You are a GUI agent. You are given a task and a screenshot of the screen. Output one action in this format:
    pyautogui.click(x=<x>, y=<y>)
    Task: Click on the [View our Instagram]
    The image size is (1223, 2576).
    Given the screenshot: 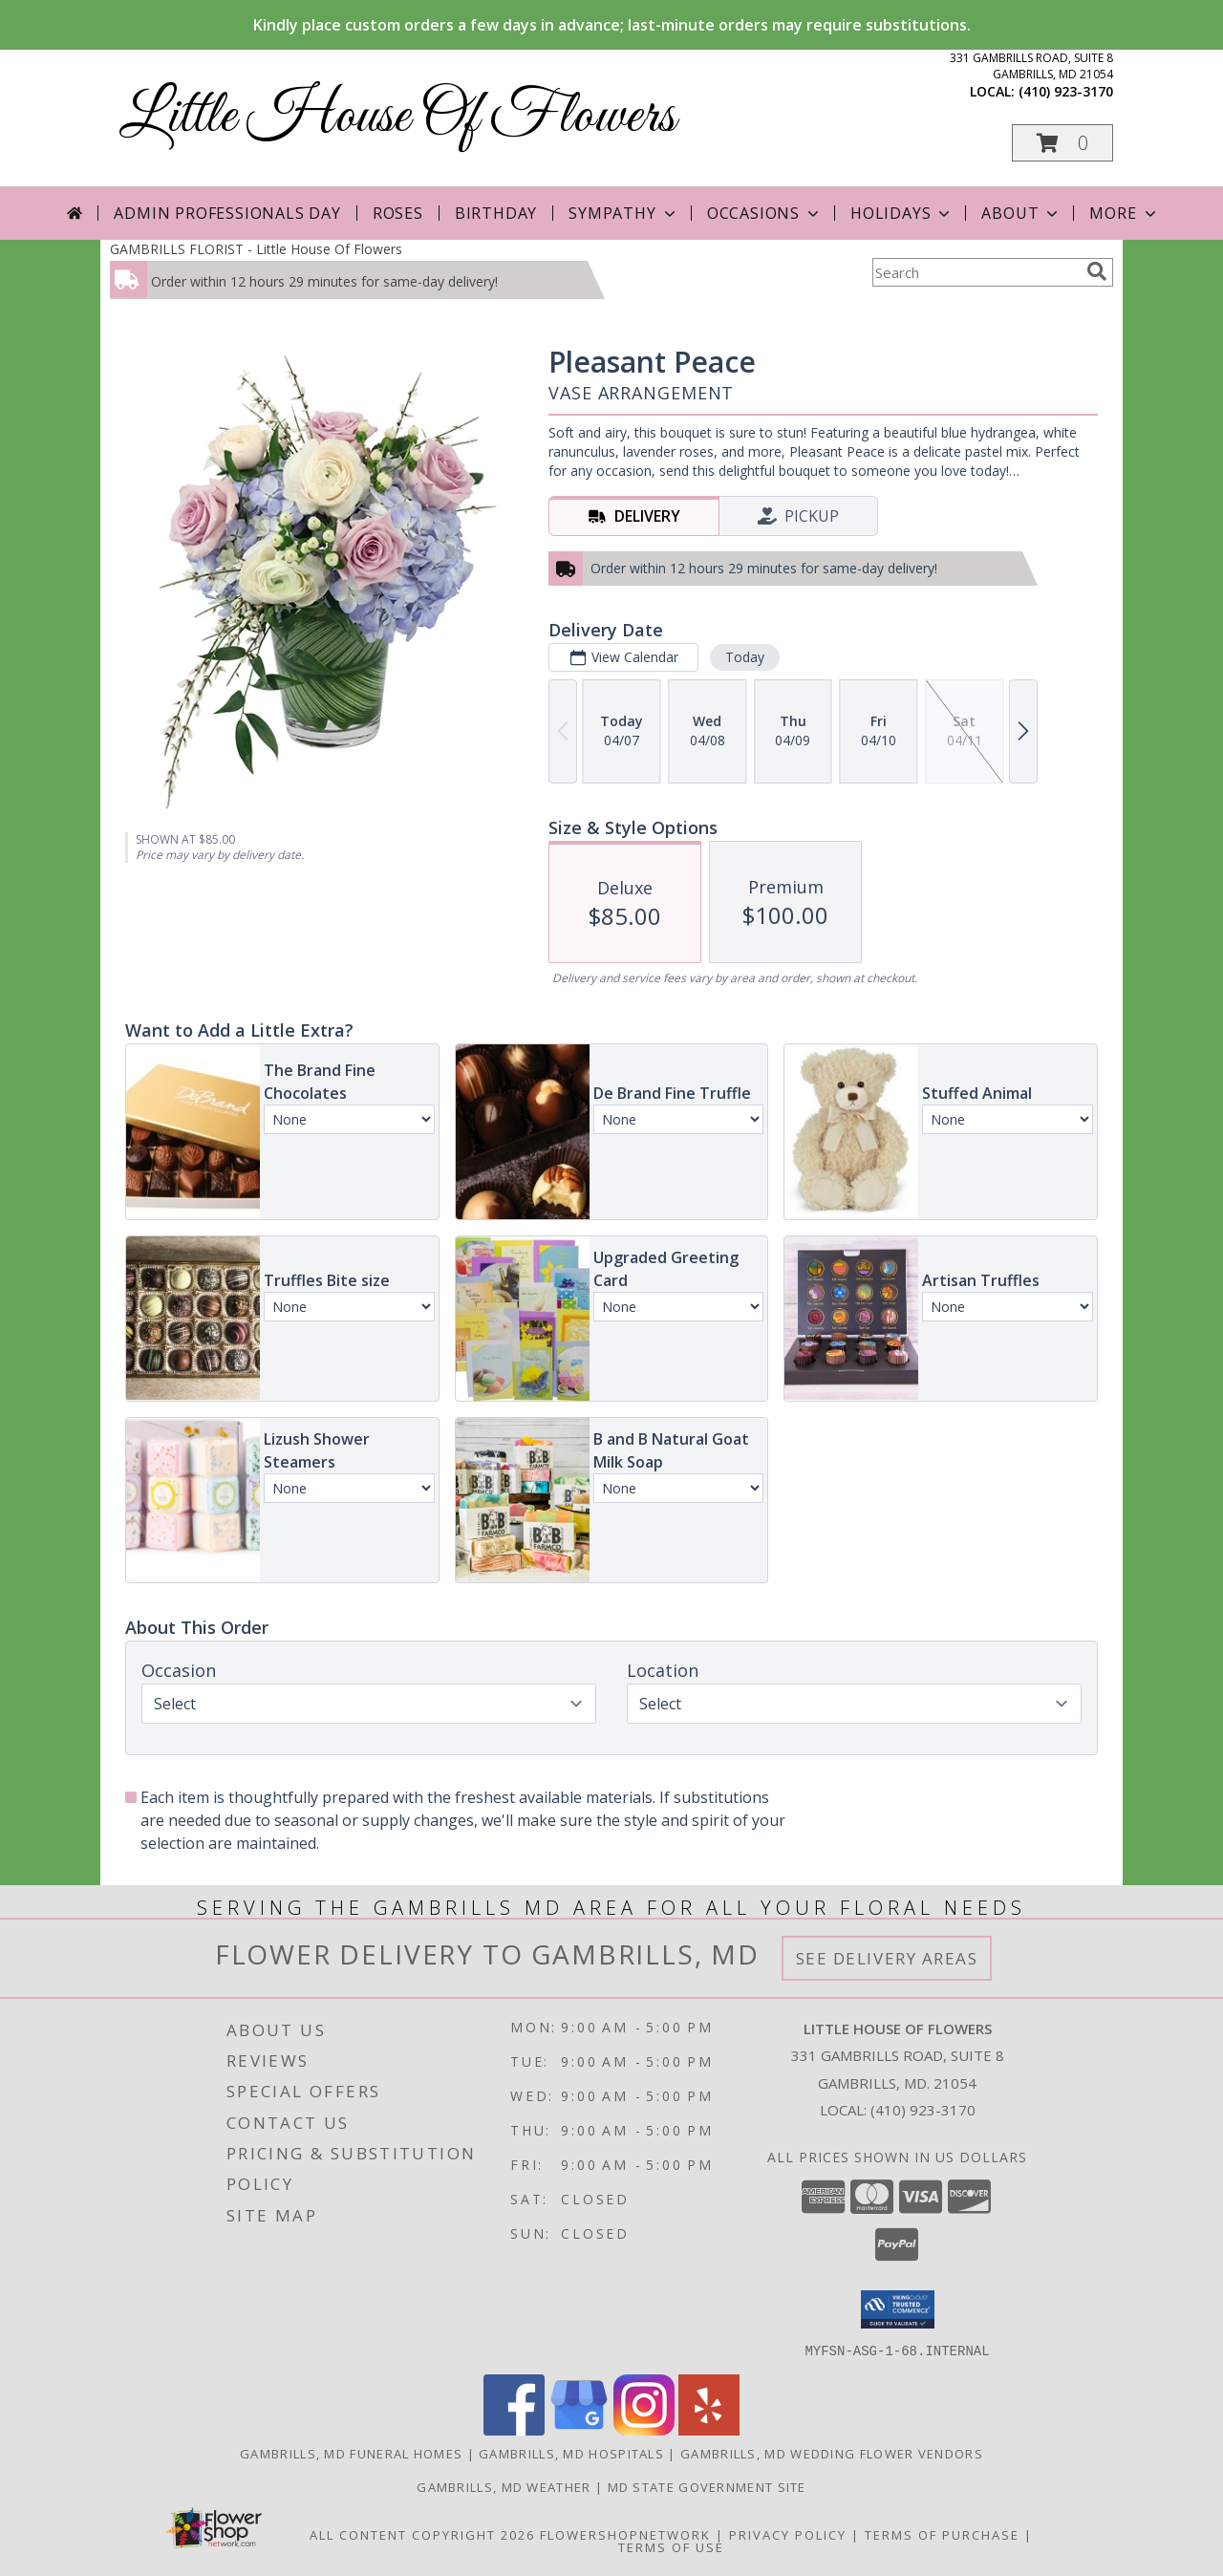 What is the action you would take?
    pyautogui.click(x=644, y=2429)
    